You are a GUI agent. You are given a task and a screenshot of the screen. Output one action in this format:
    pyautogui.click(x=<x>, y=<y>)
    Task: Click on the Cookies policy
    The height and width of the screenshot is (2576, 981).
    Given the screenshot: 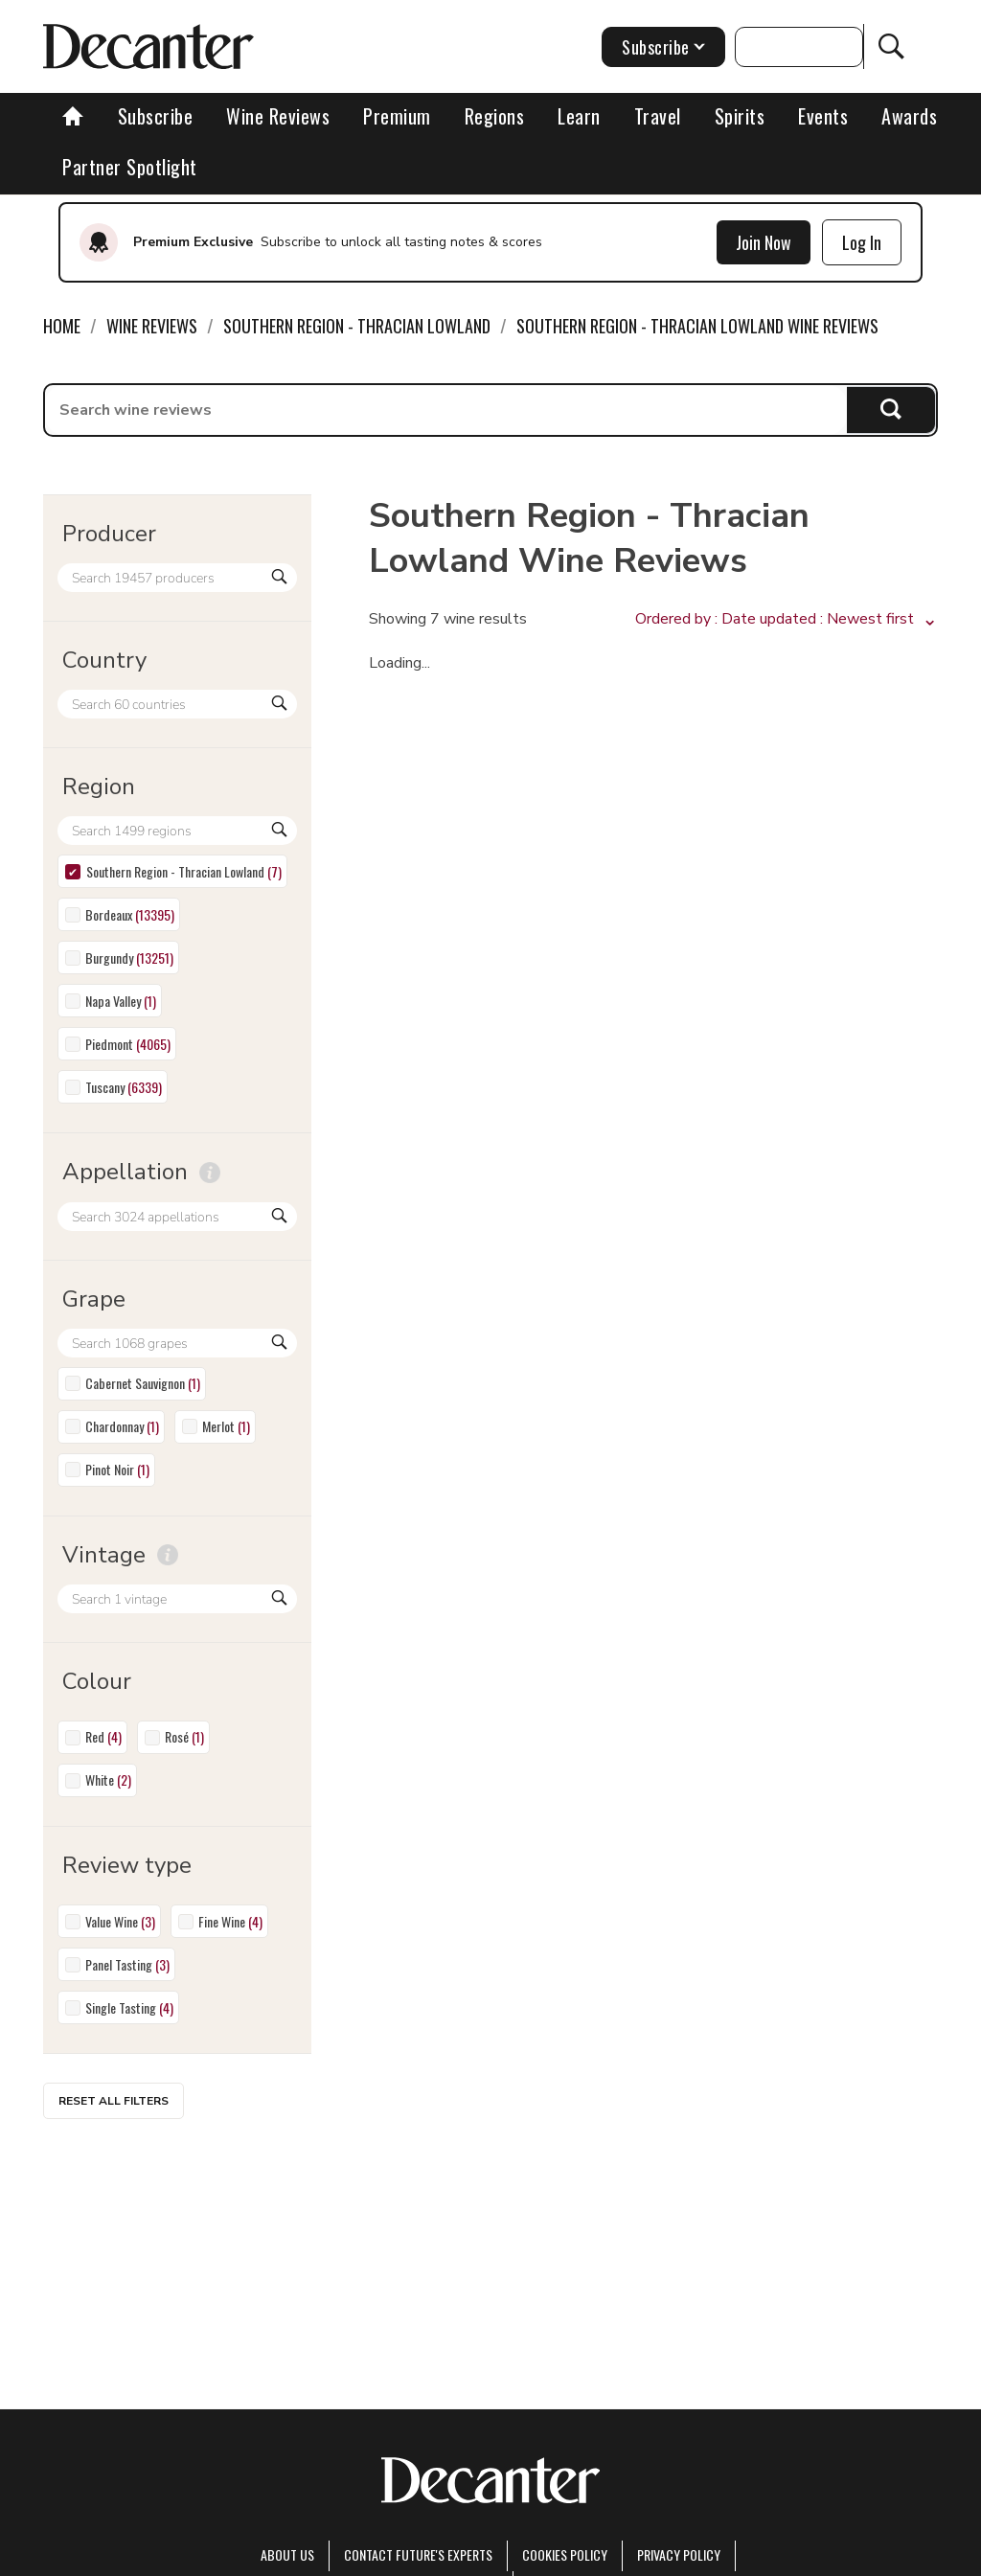 What is the action you would take?
    pyautogui.click(x=564, y=2554)
    